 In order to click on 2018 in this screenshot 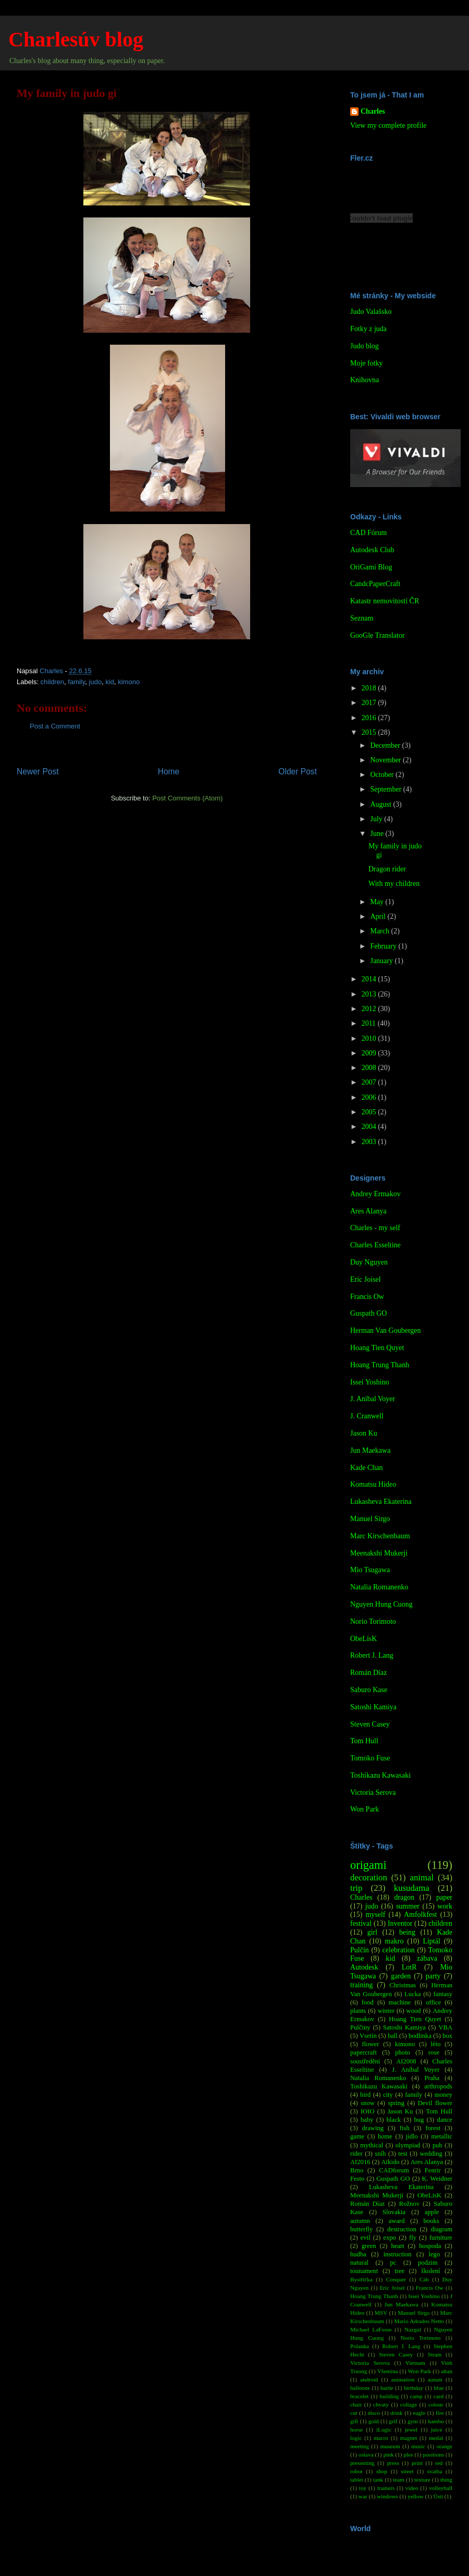, I will do `click(370, 688)`.